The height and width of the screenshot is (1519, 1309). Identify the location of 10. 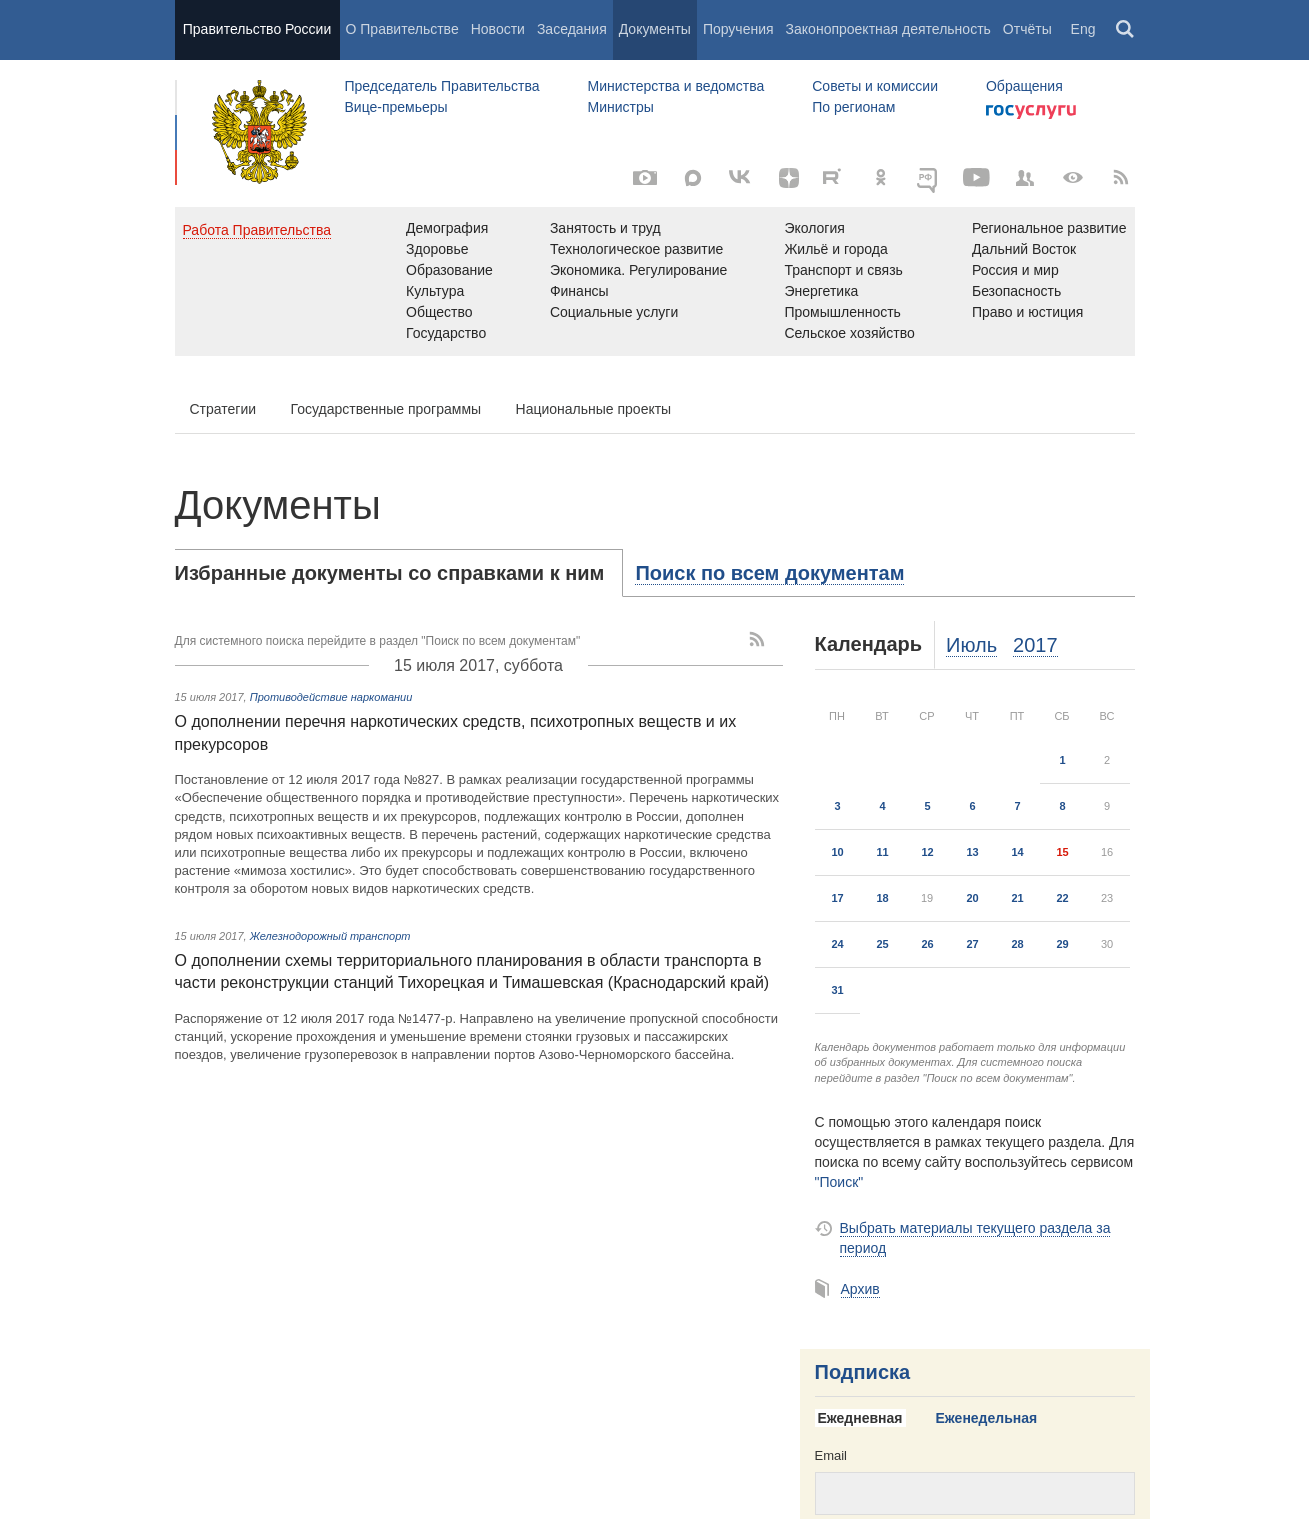
(837, 852).